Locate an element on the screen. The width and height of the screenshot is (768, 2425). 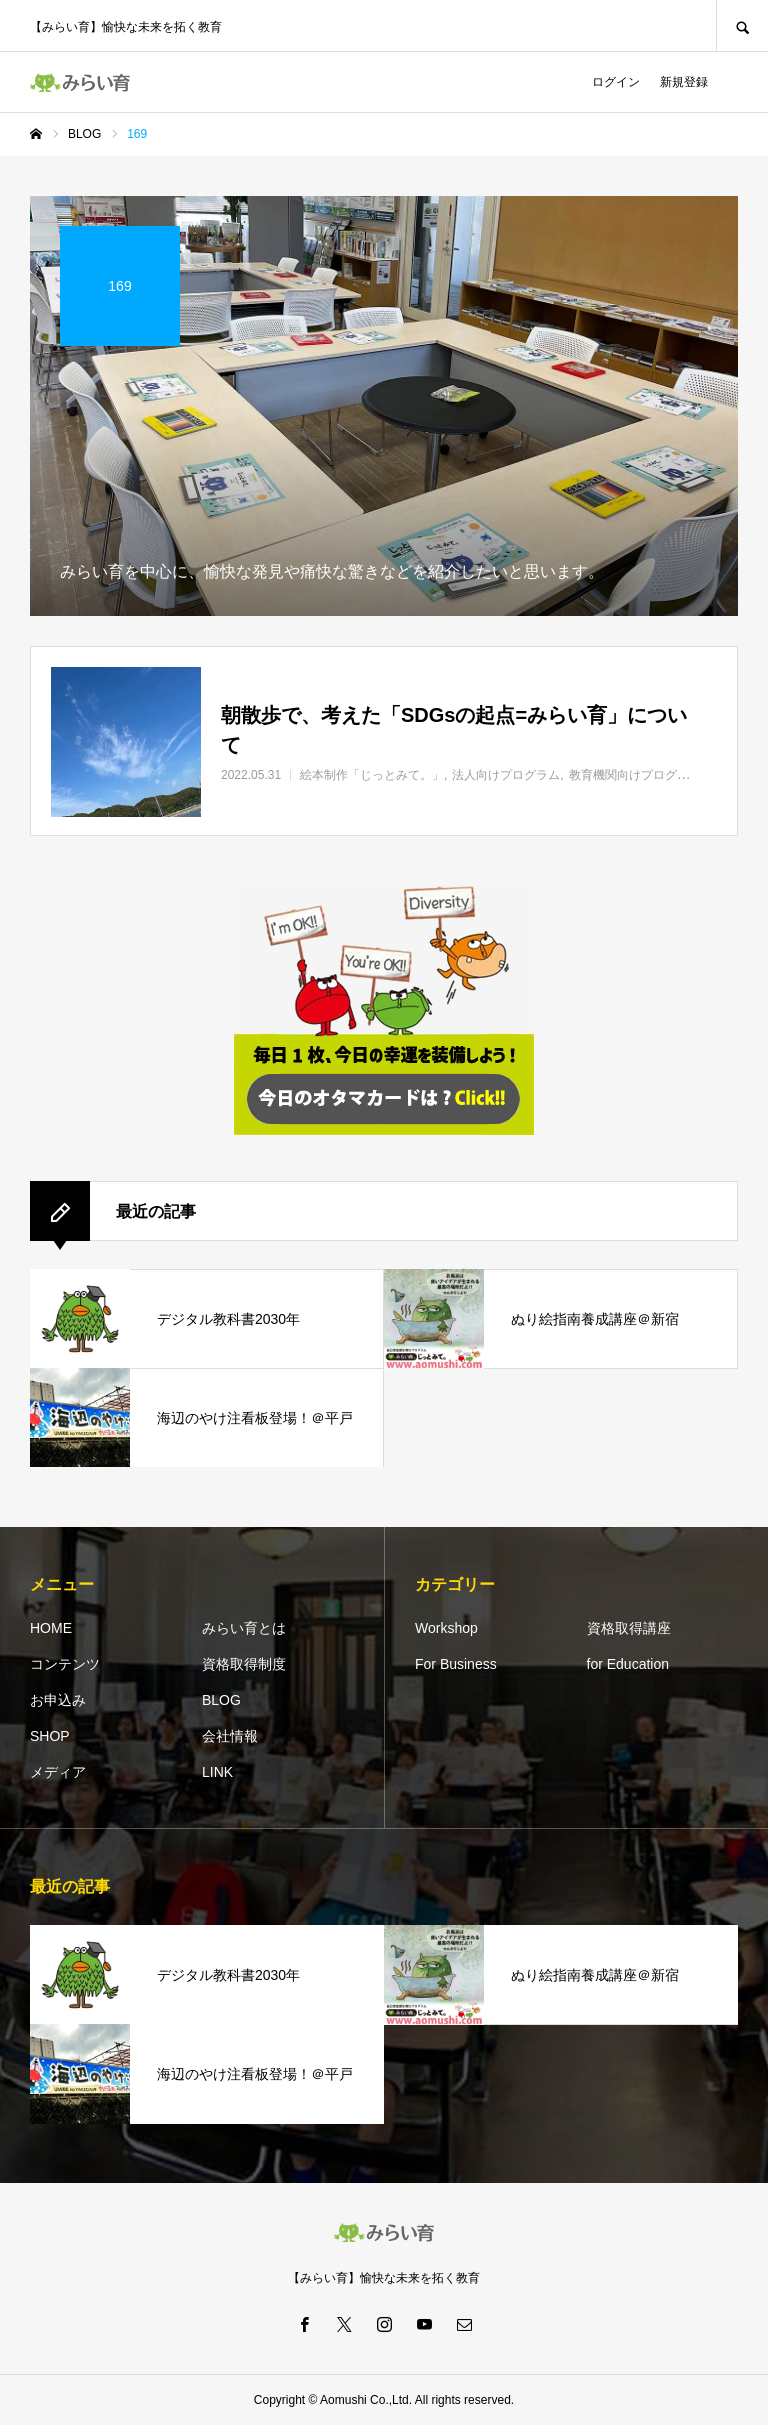
Workshop is located at coordinates (446, 1628).